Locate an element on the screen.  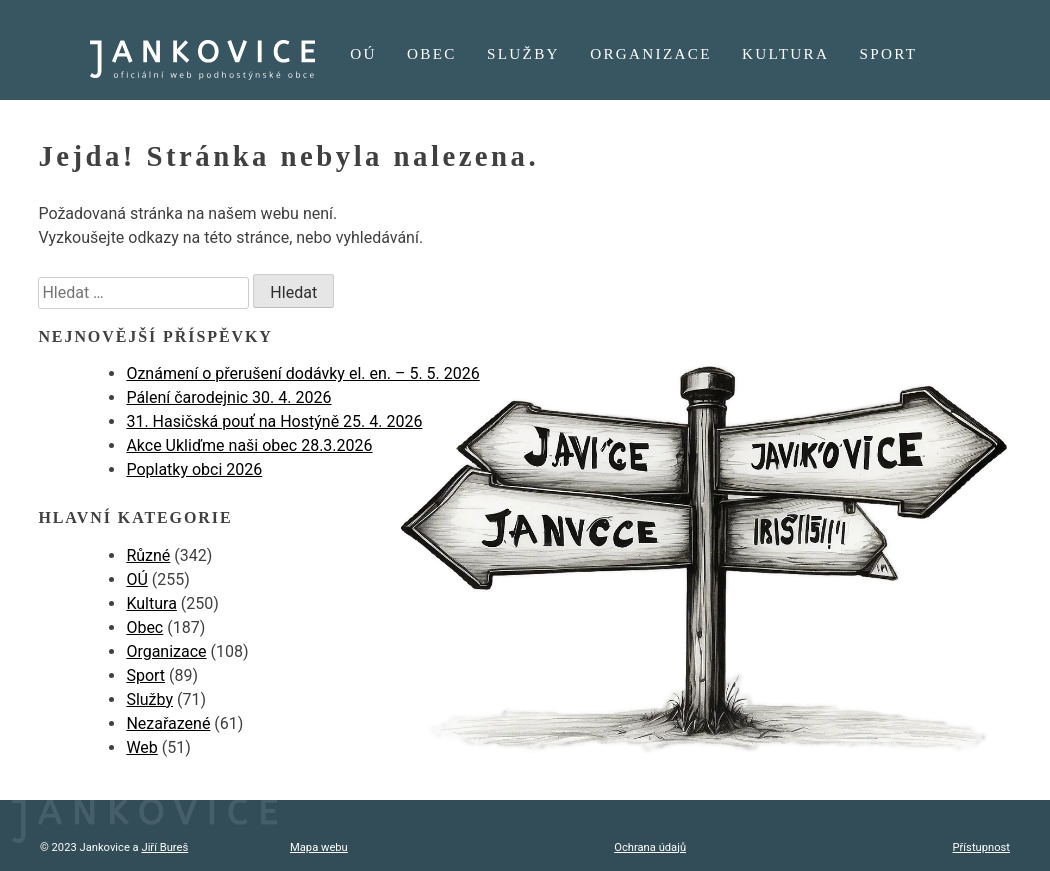
OÚ is located at coordinates (363, 53).